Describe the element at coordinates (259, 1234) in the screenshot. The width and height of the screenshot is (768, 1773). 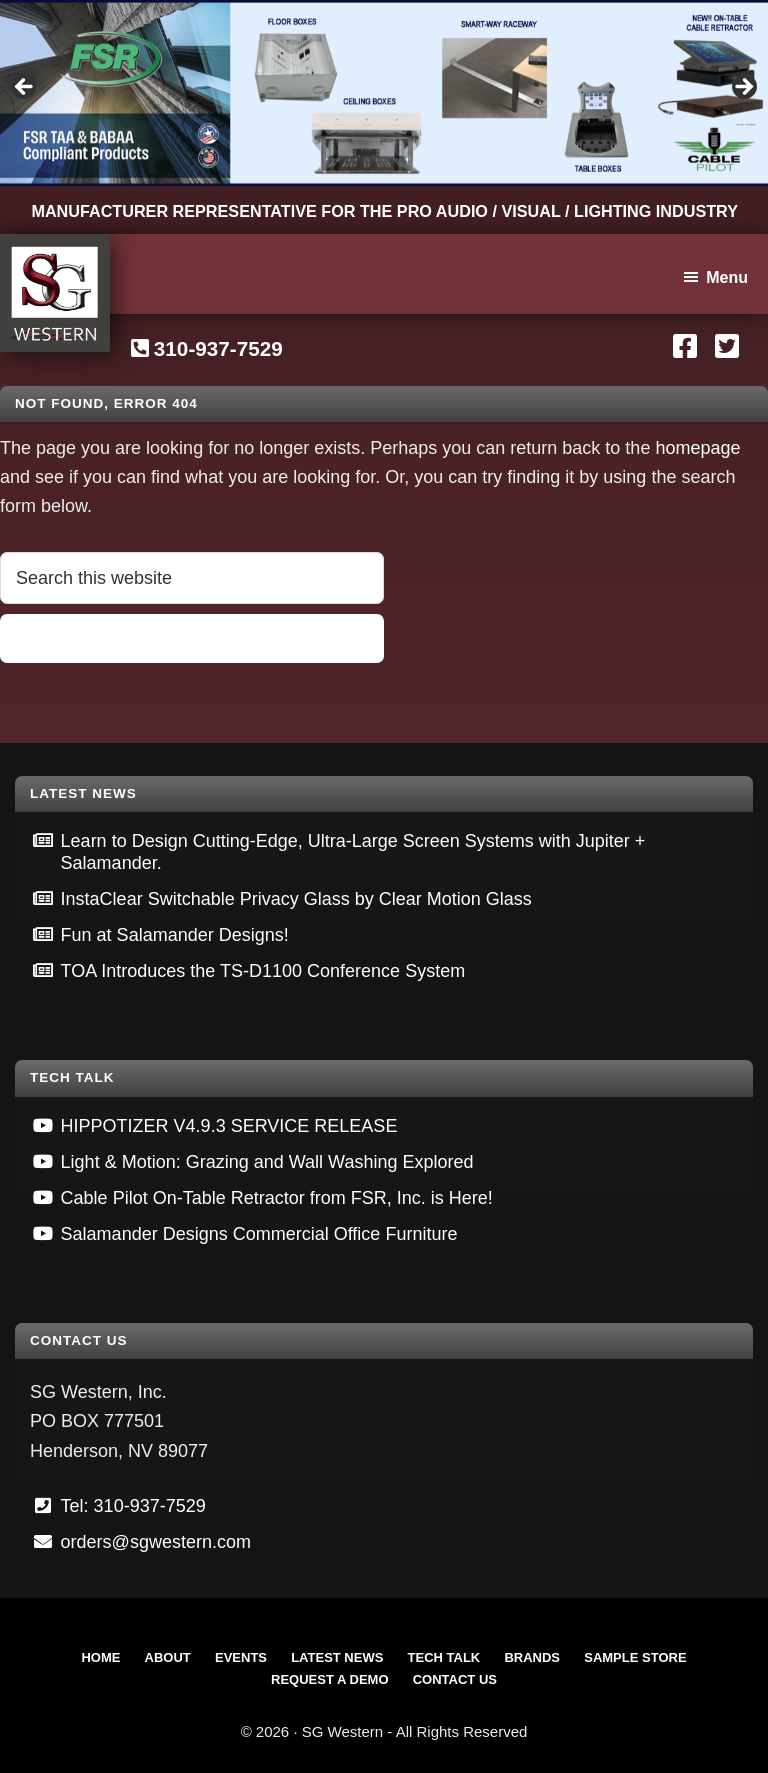
I see `Salamander Designs Commercial Office Furniture` at that location.